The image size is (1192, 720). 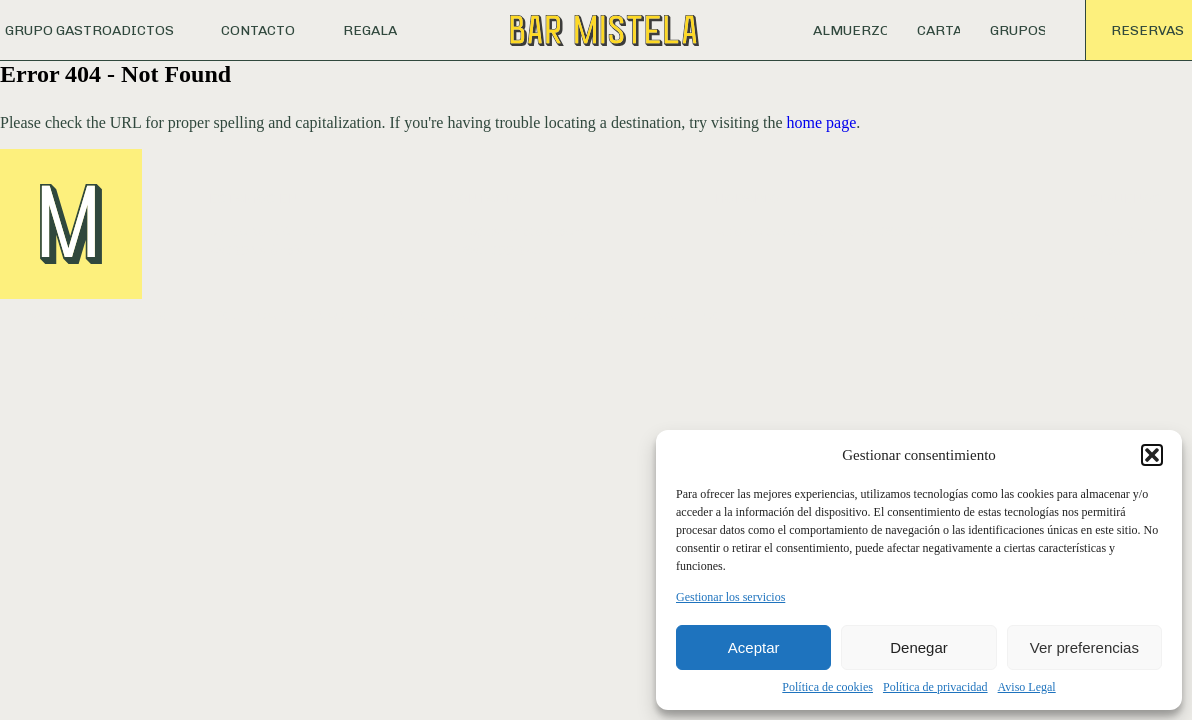 What do you see at coordinates (495, 250) in the screenshot?
I see `T. 961 055 241` at bounding box center [495, 250].